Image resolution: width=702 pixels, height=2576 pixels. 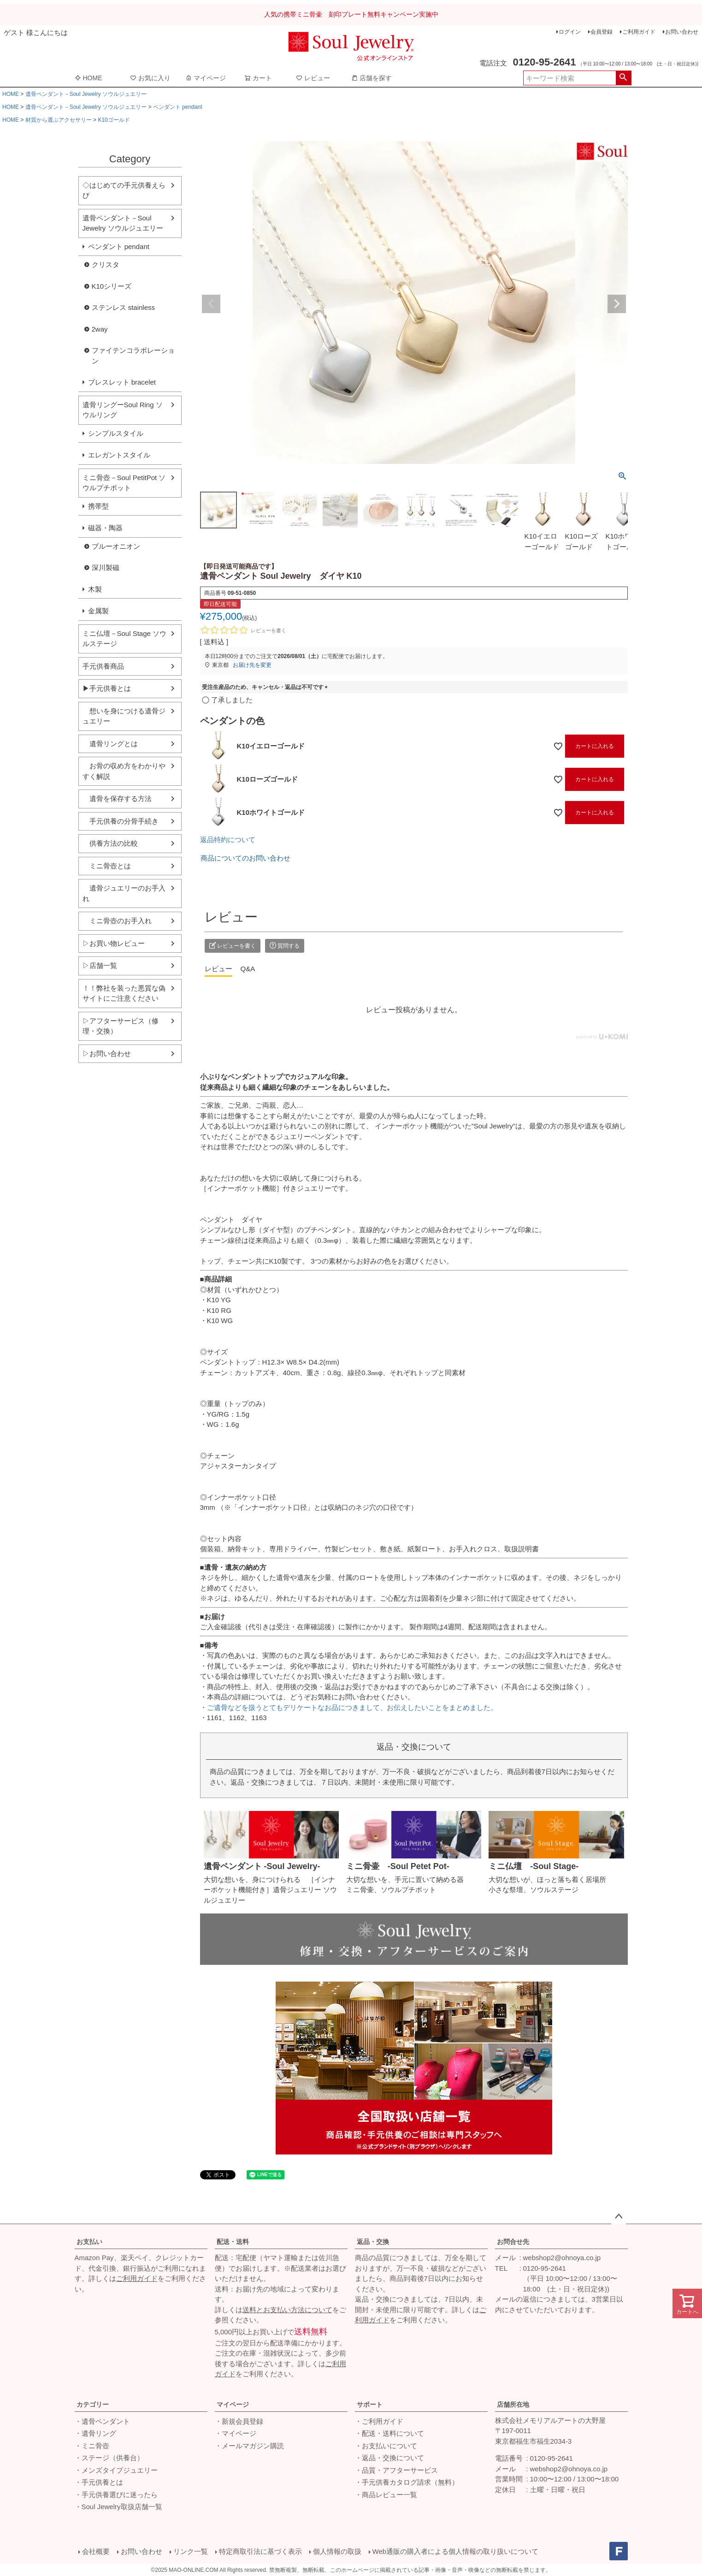 What do you see at coordinates (117, 921) in the screenshot?
I see `ミニ骨壺のお手入れ` at bounding box center [117, 921].